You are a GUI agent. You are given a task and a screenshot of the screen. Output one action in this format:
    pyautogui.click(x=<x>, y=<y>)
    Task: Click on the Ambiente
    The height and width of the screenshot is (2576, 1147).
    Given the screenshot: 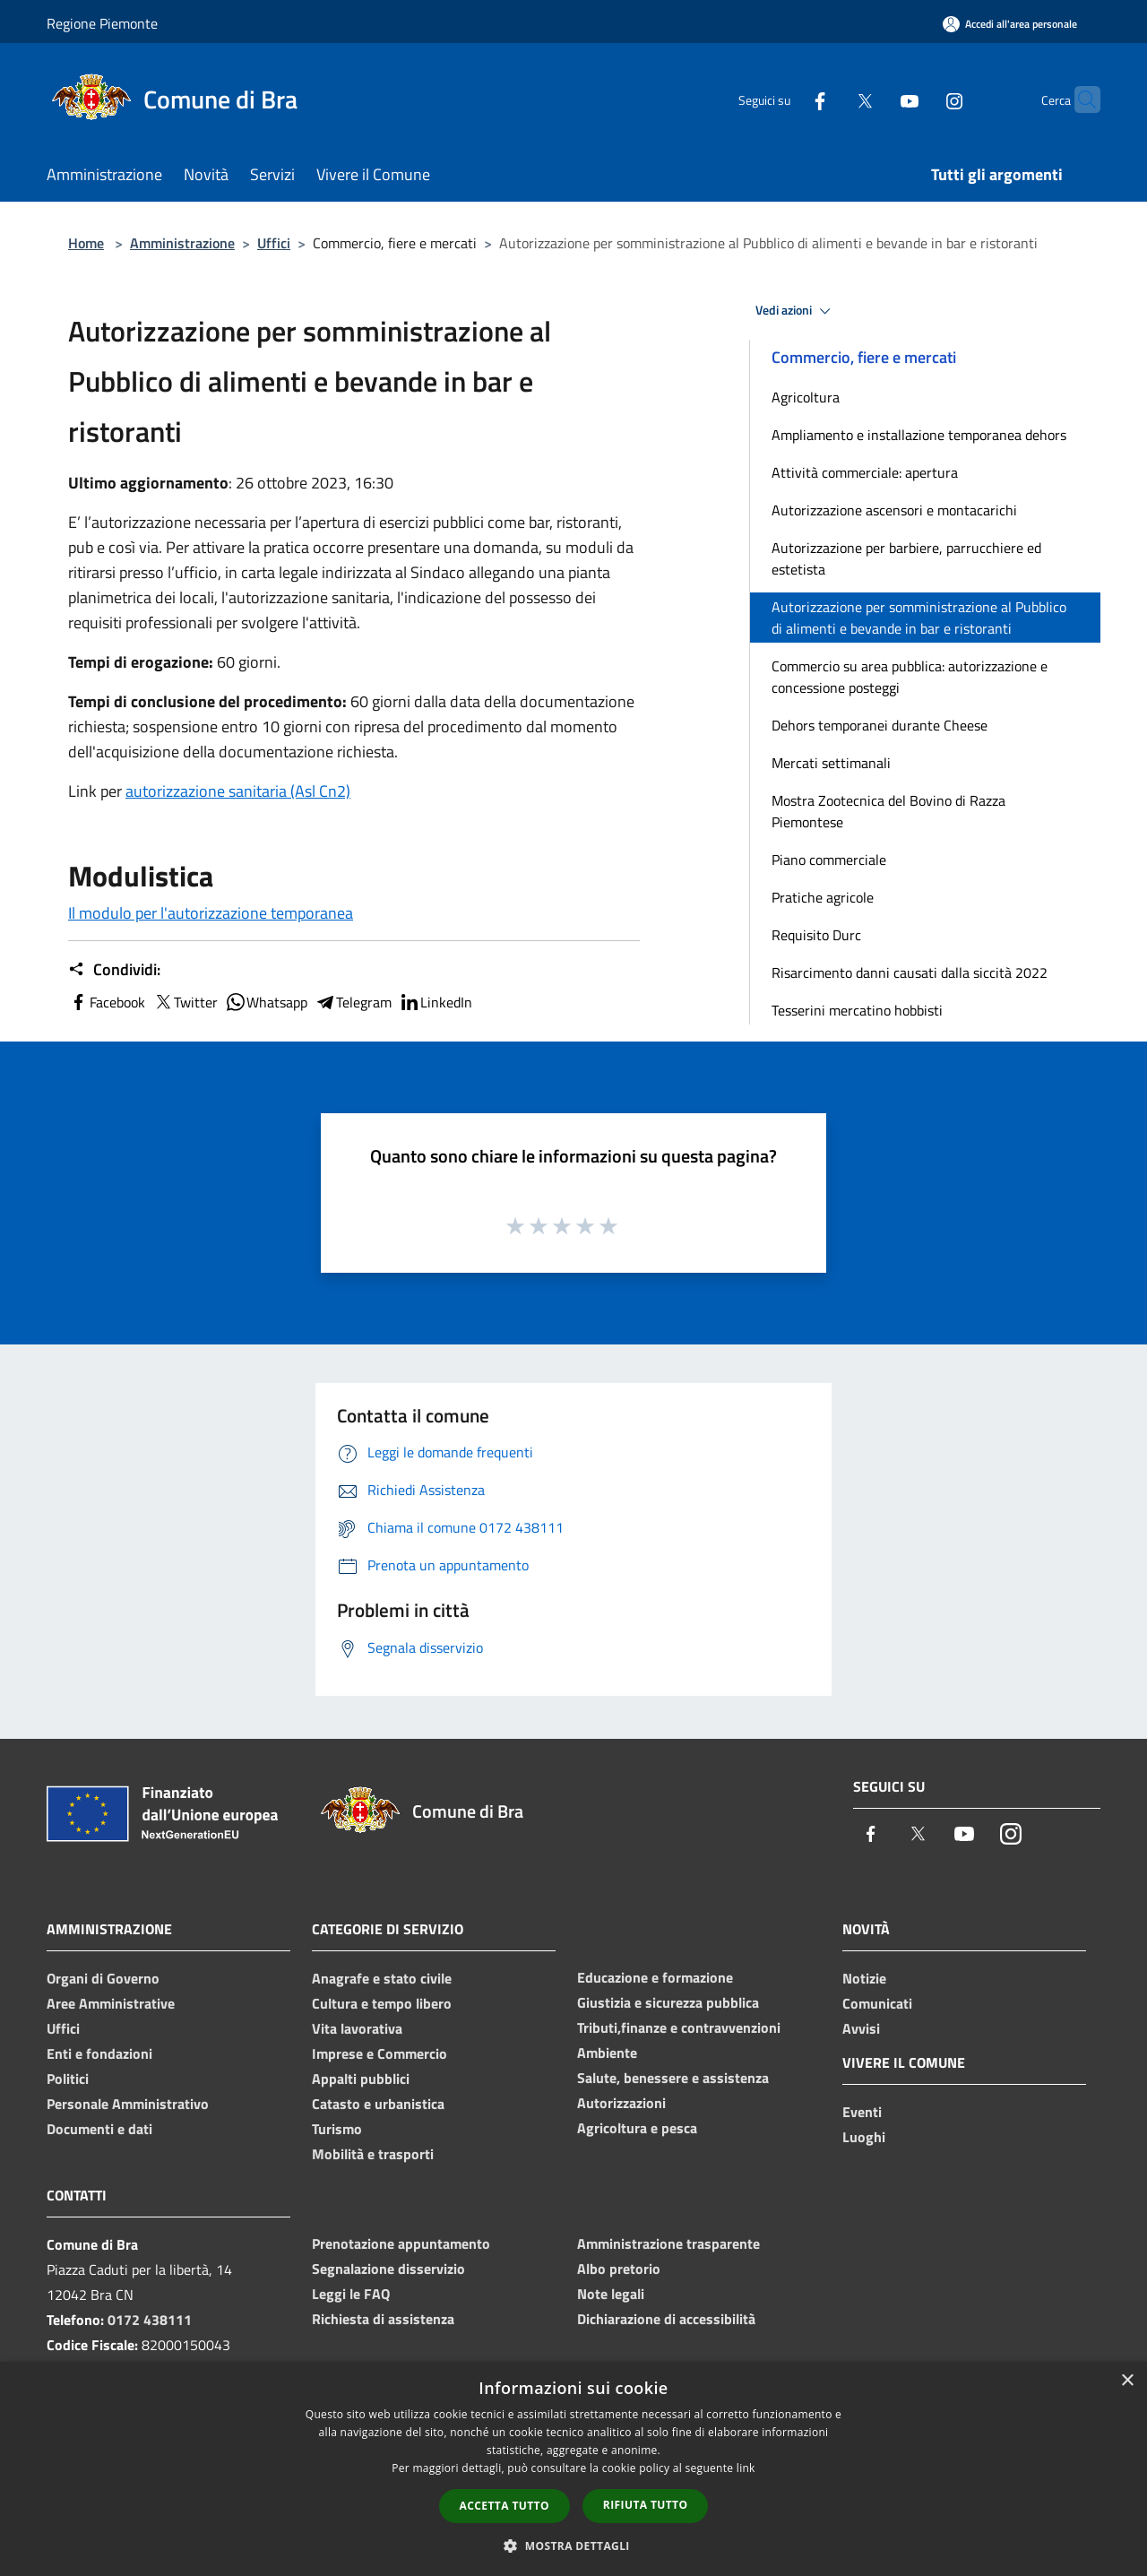 What is the action you would take?
    pyautogui.click(x=607, y=2052)
    